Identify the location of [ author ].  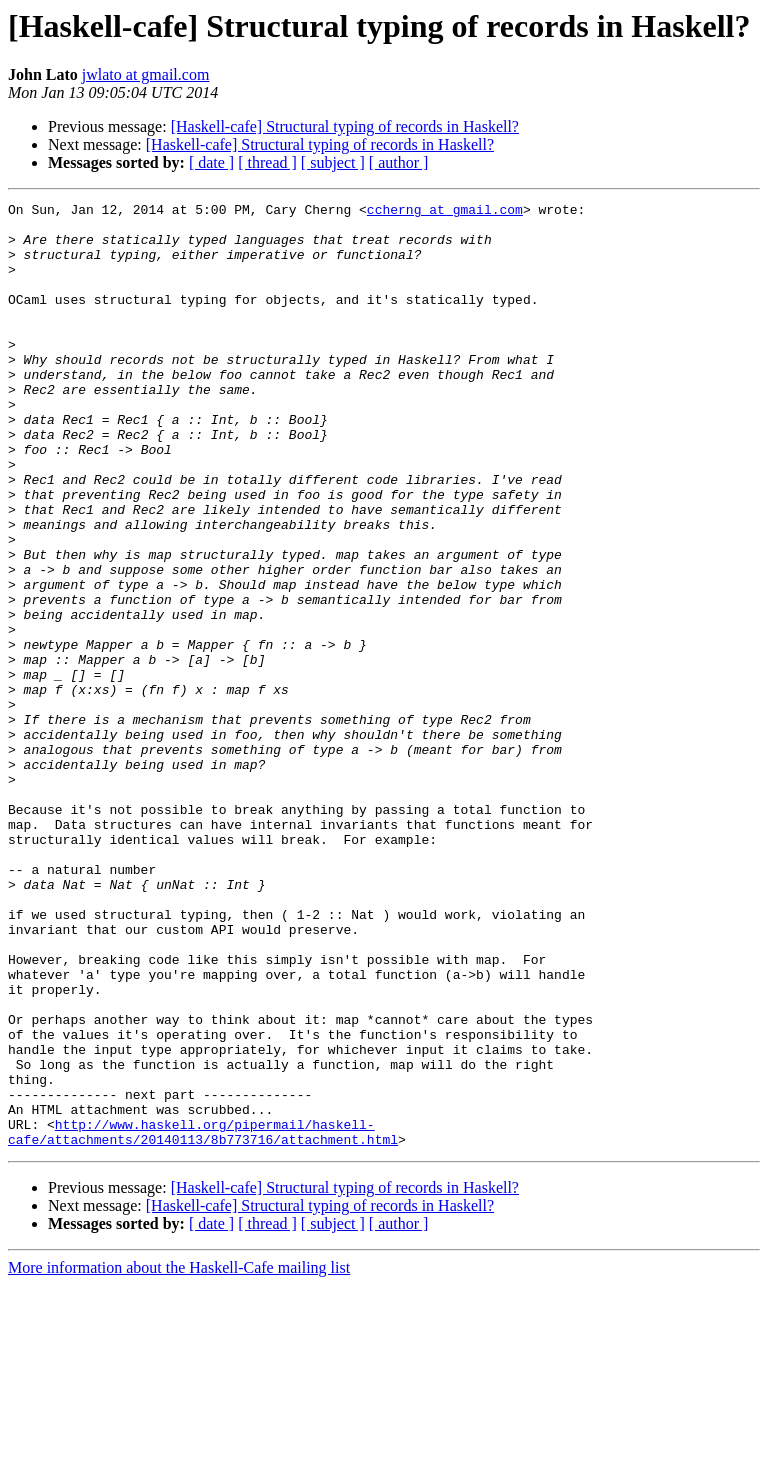
(399, 162).